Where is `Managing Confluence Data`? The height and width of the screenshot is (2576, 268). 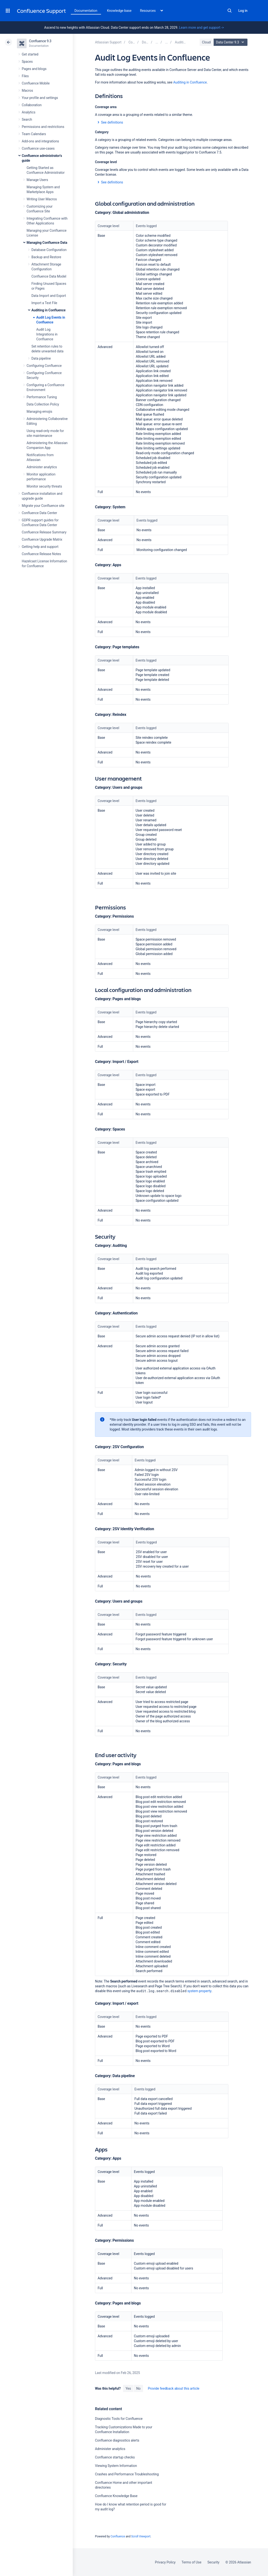 Managing Confluence Data is located at coordinates (47, 242).